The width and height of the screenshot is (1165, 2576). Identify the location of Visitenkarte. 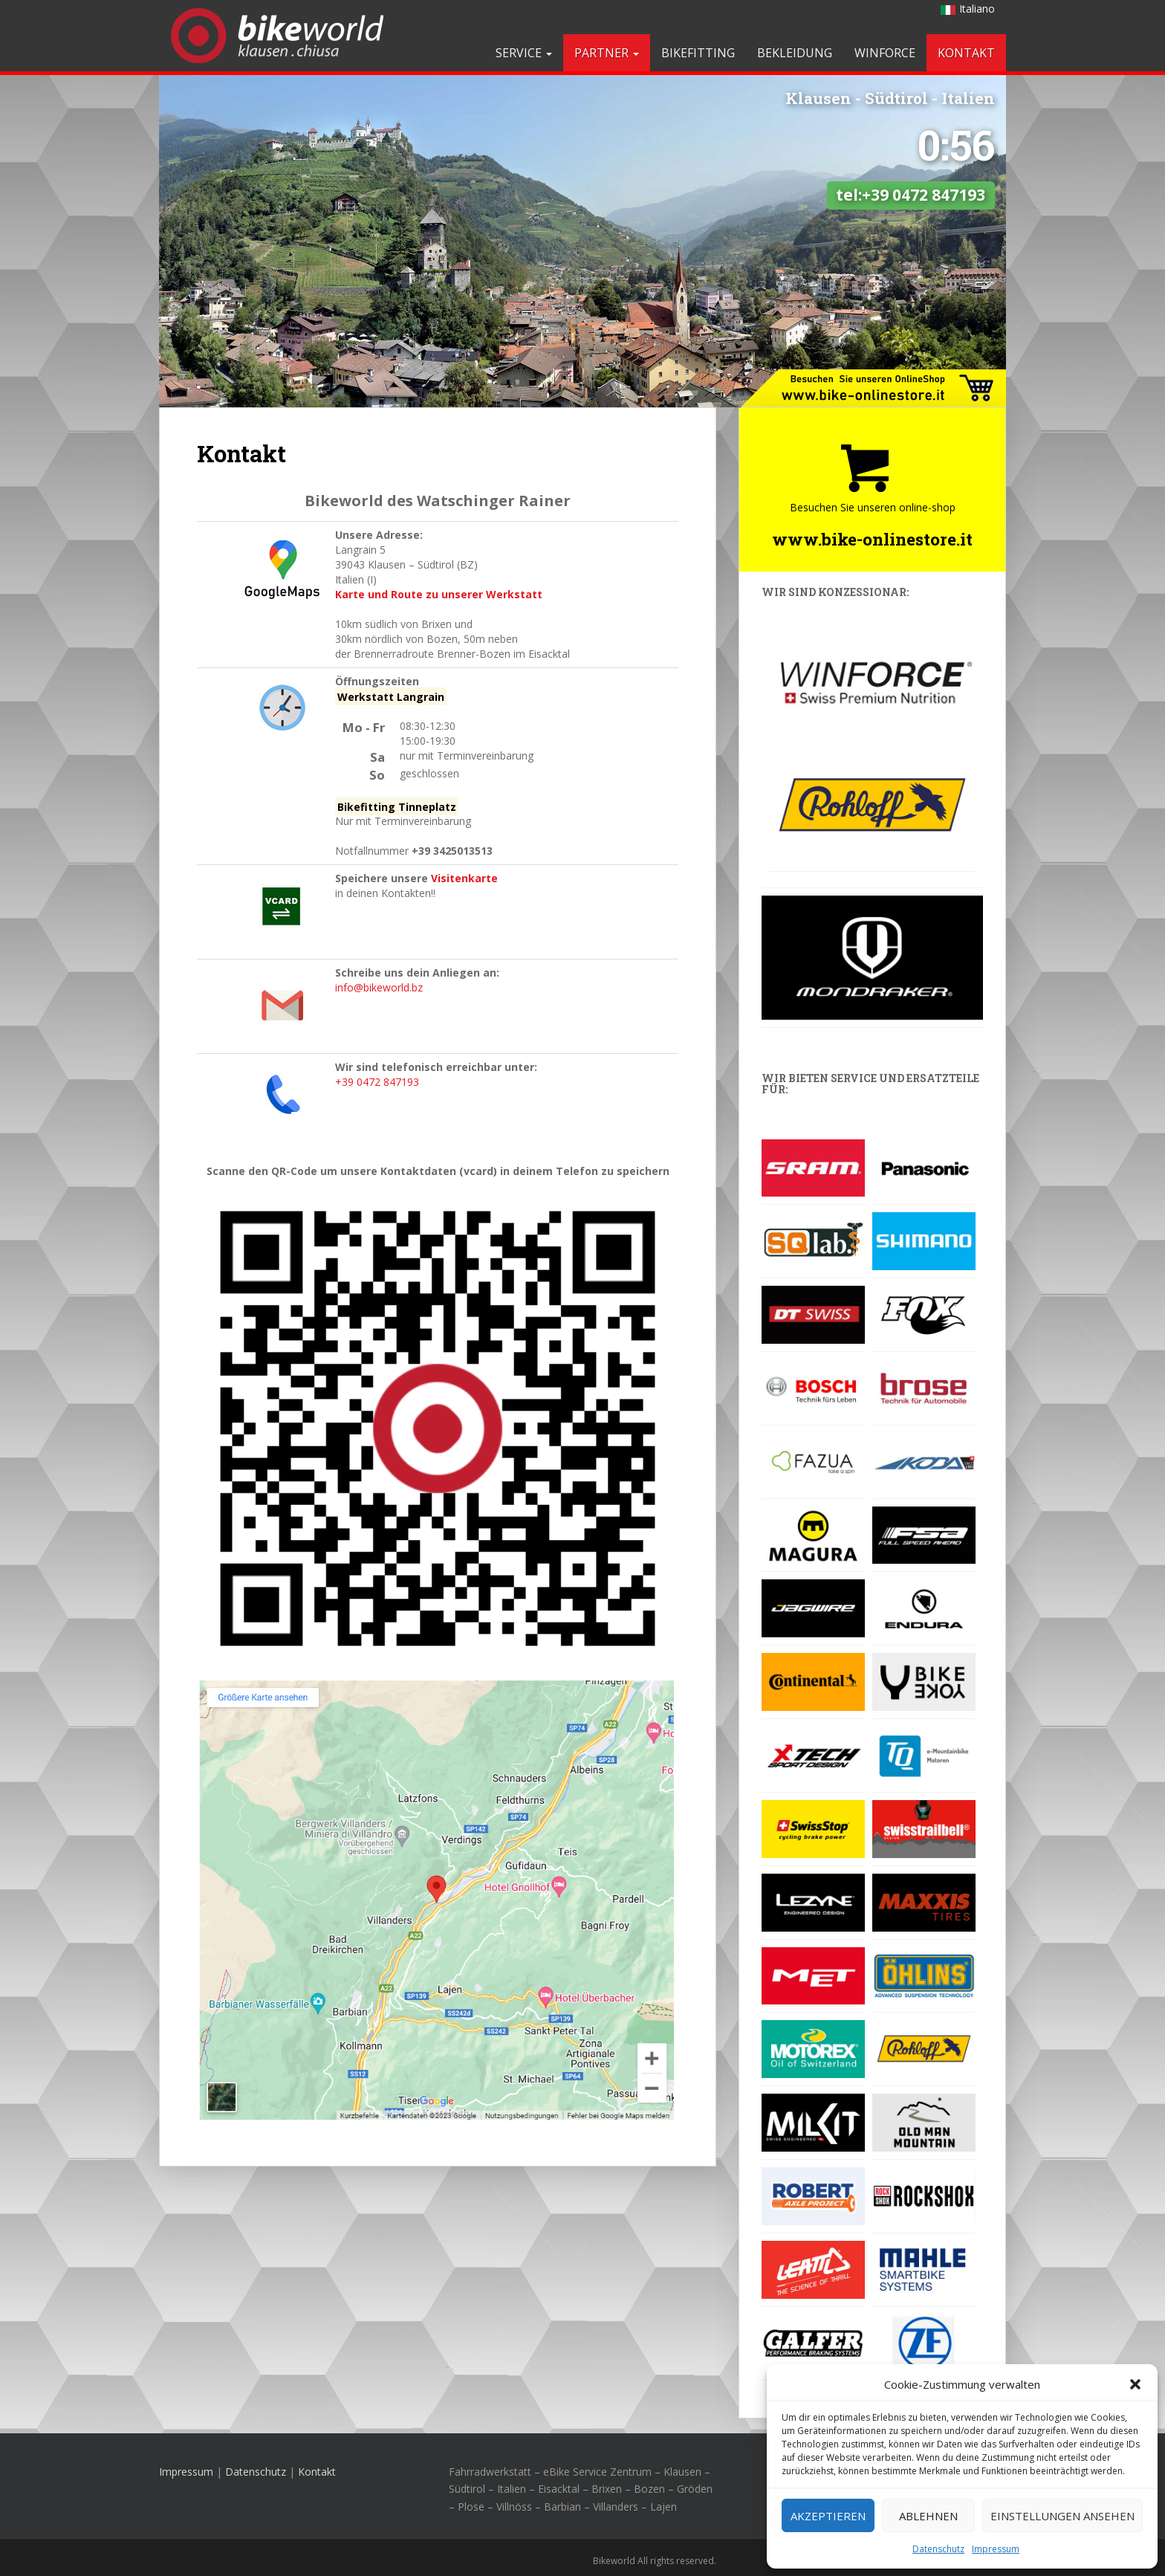
(464, 878).